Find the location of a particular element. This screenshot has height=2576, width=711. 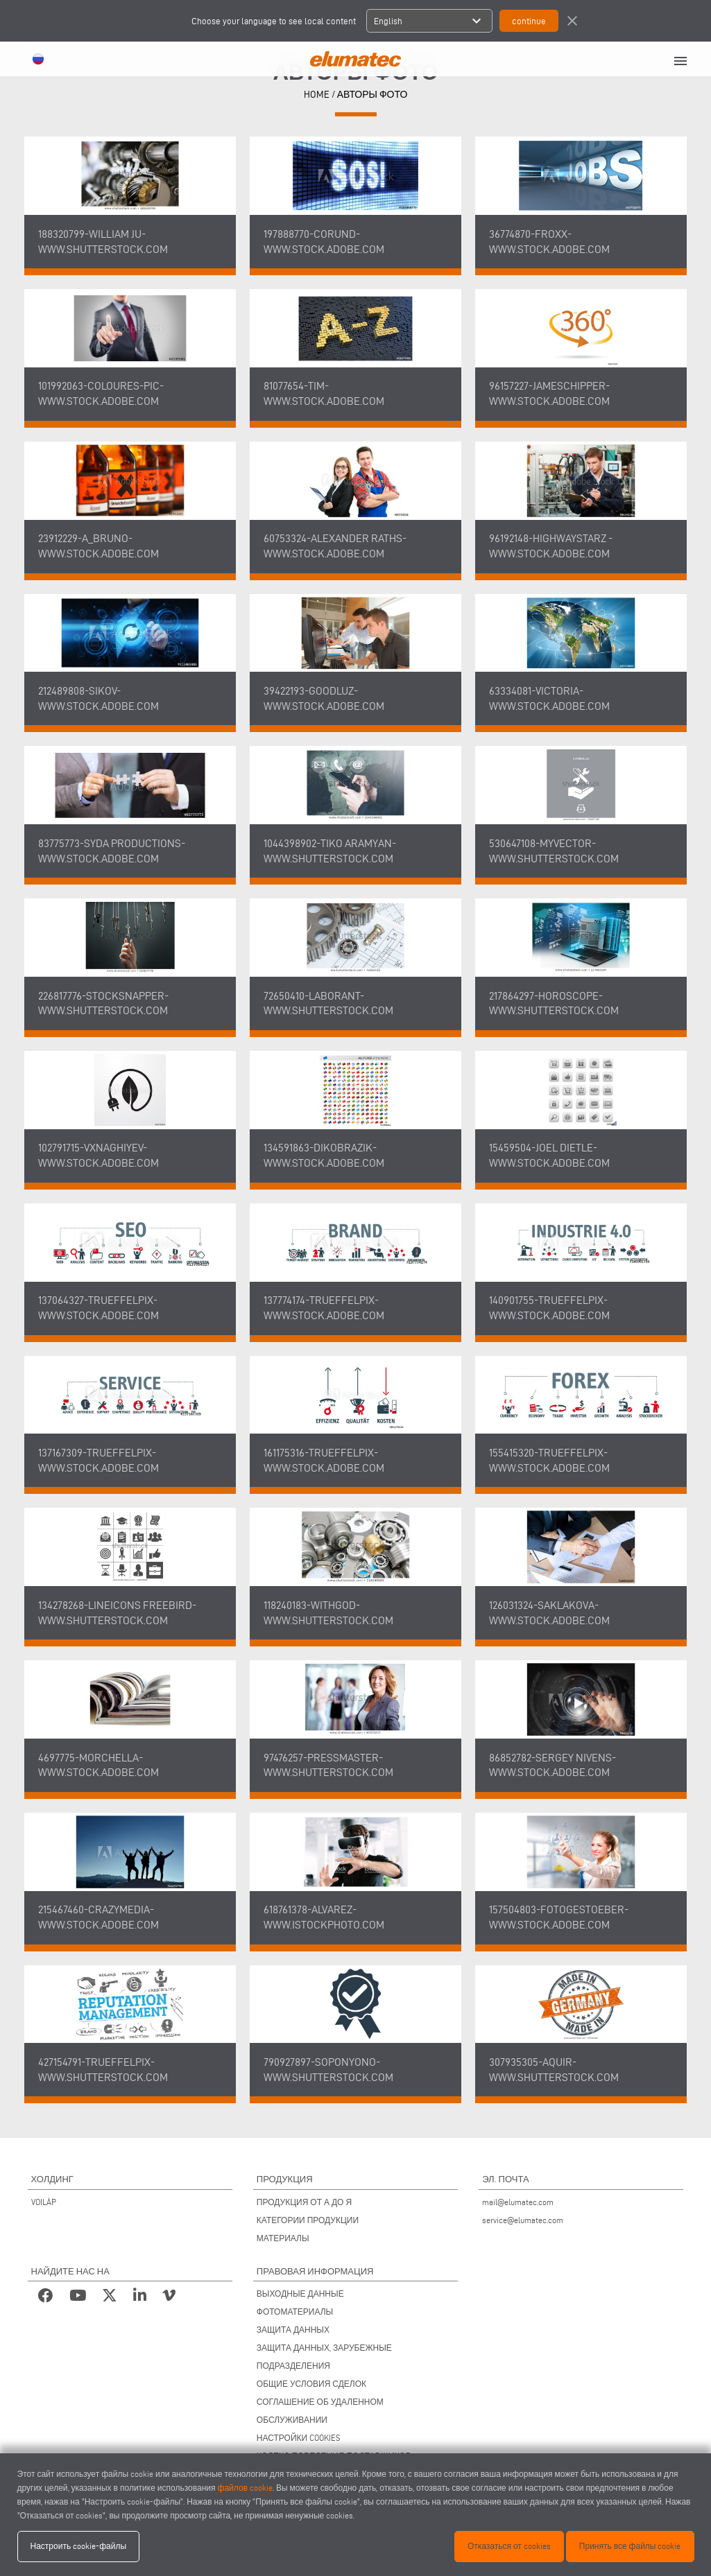

VOILÀP is located at coordinates (43, 2202).